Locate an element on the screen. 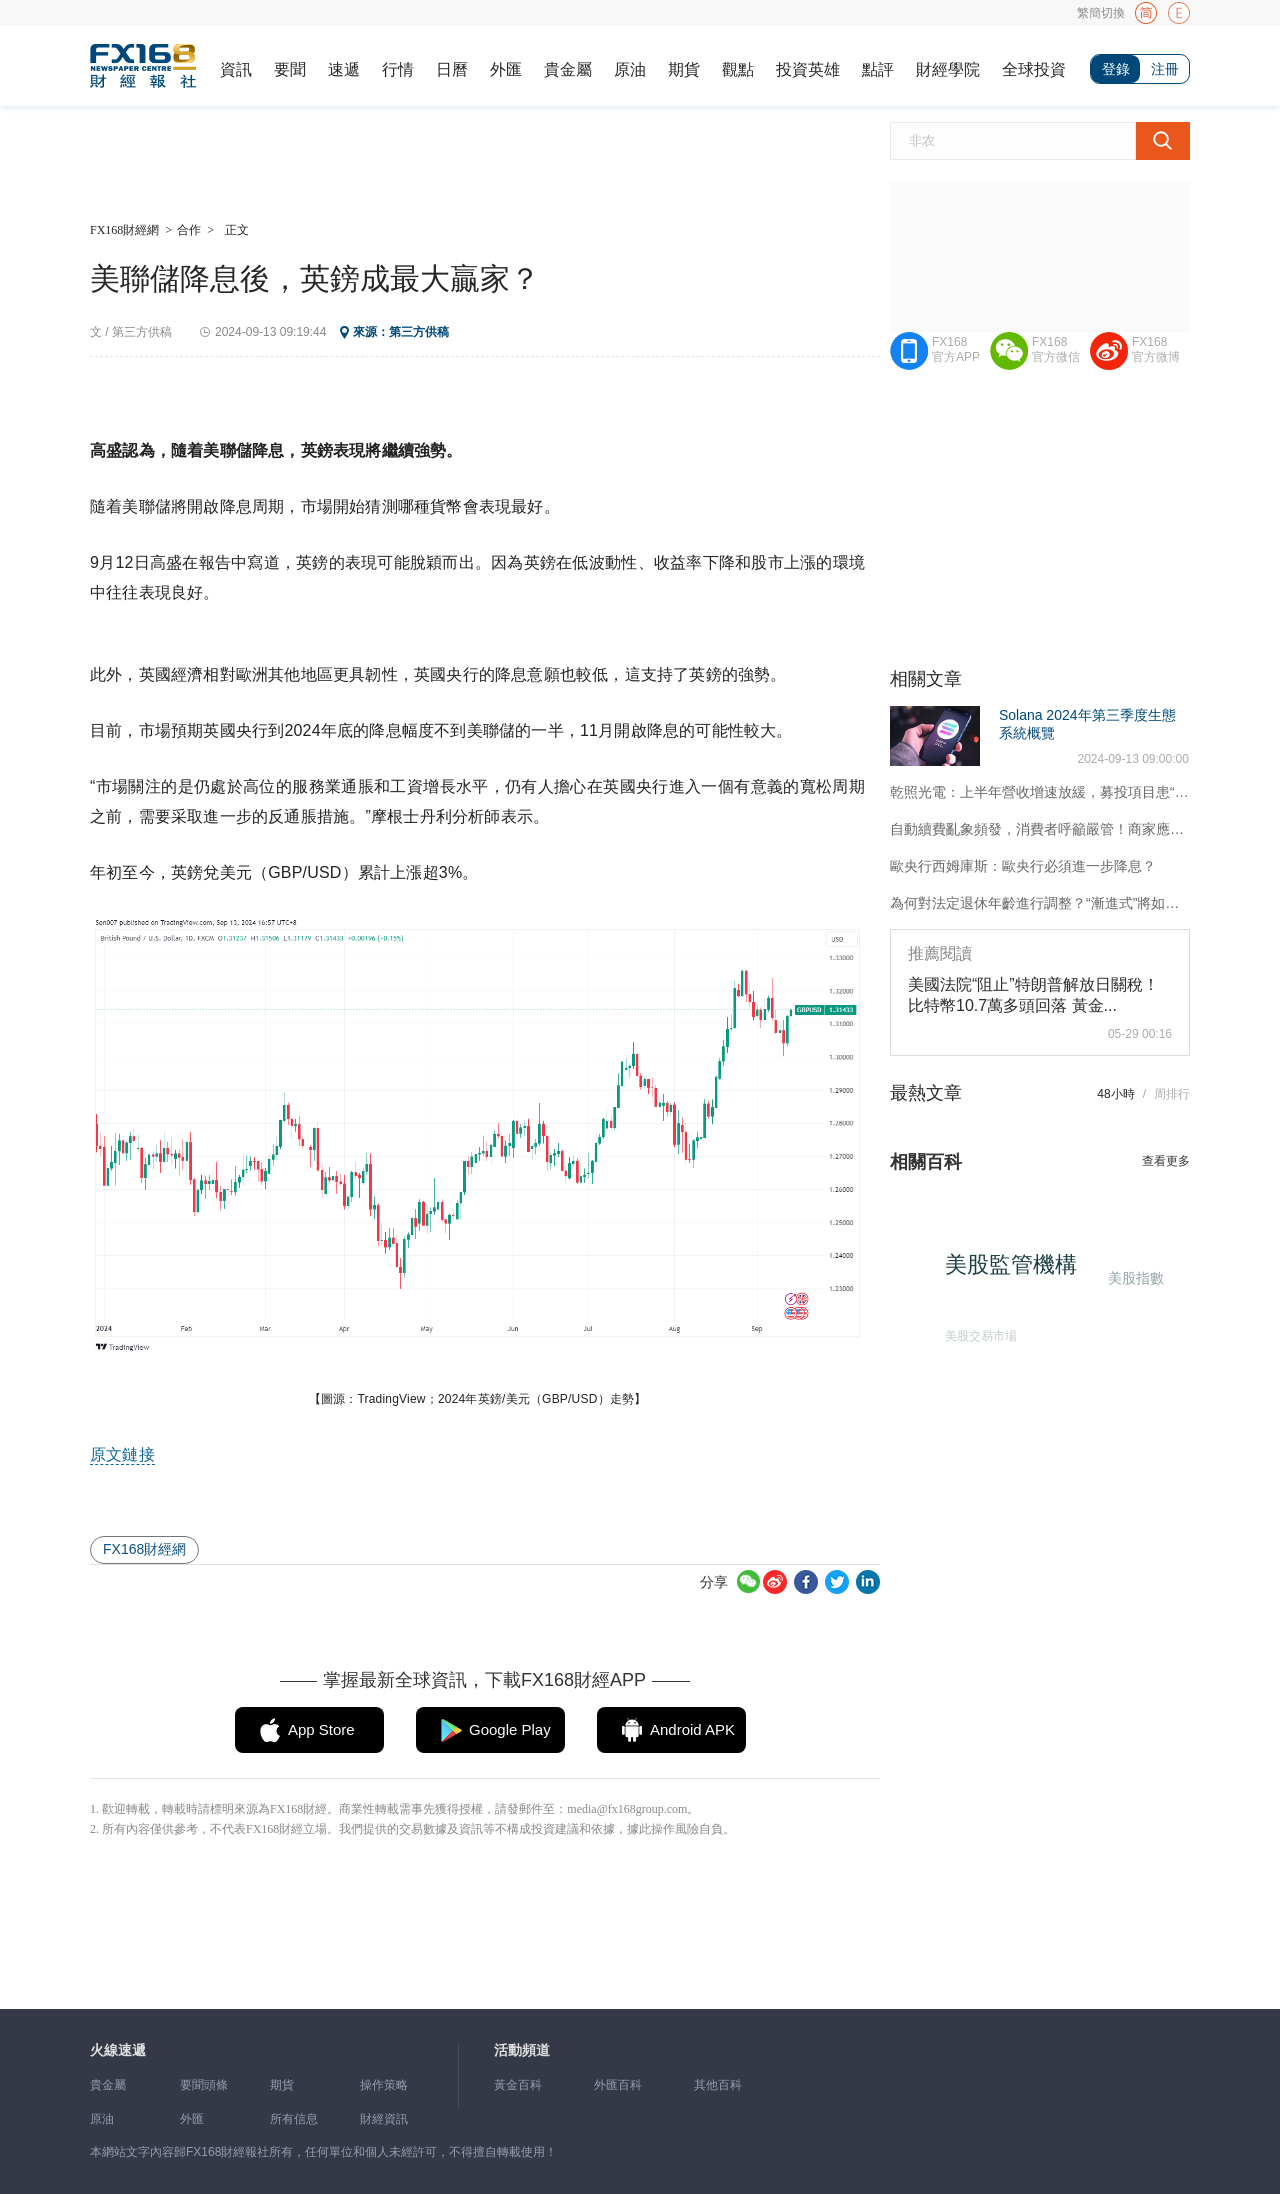  FX168官方微博 is located at coordinates (1156, 349).